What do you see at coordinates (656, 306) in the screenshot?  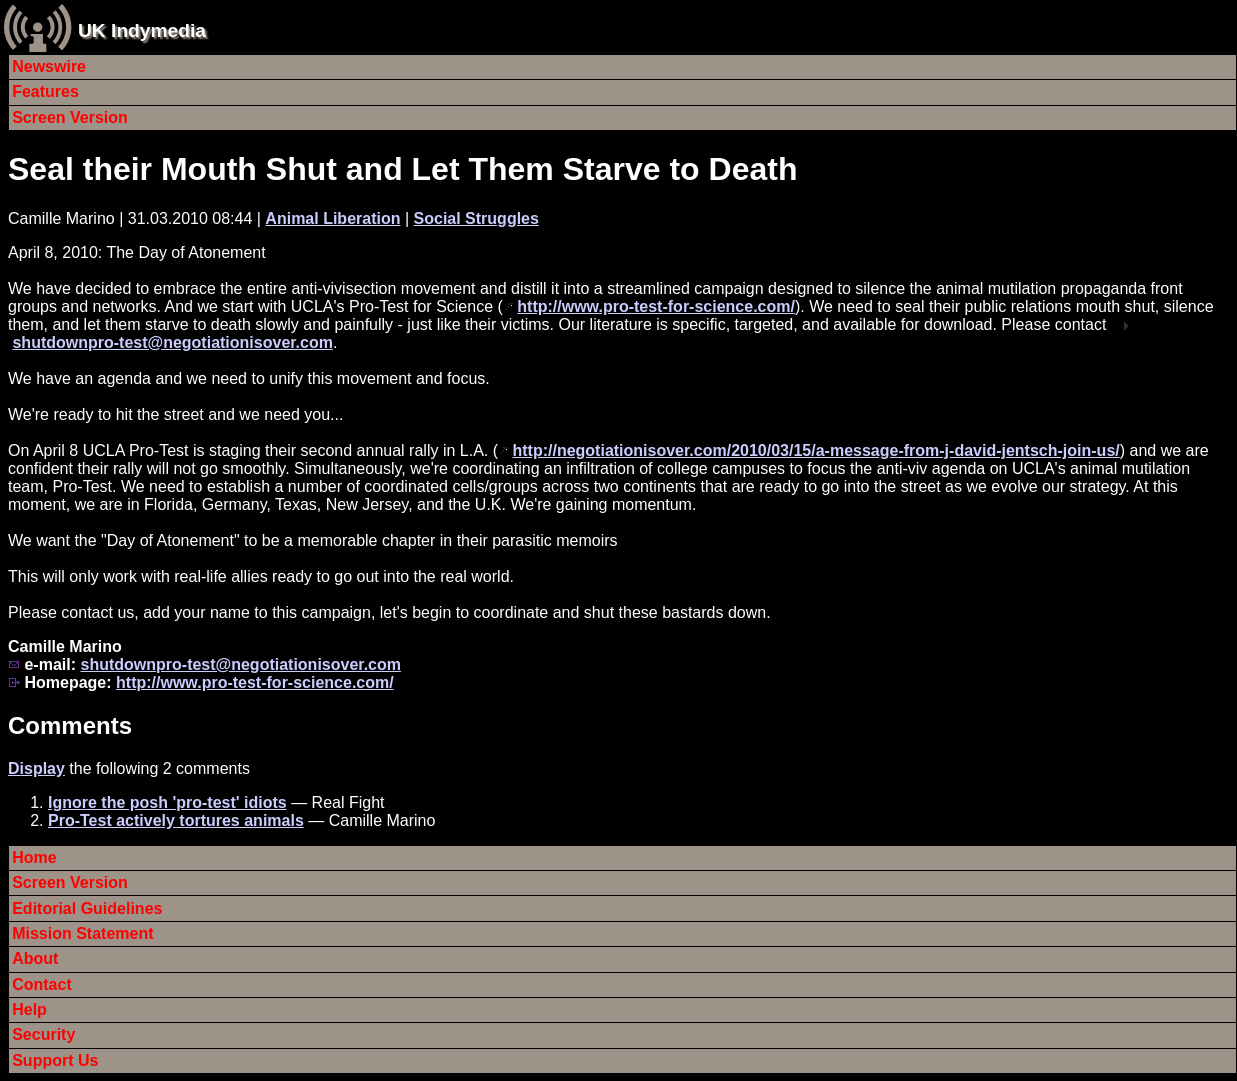 I see `http://www.pro-test-for-science.com/` at bounding box center [656, 306].